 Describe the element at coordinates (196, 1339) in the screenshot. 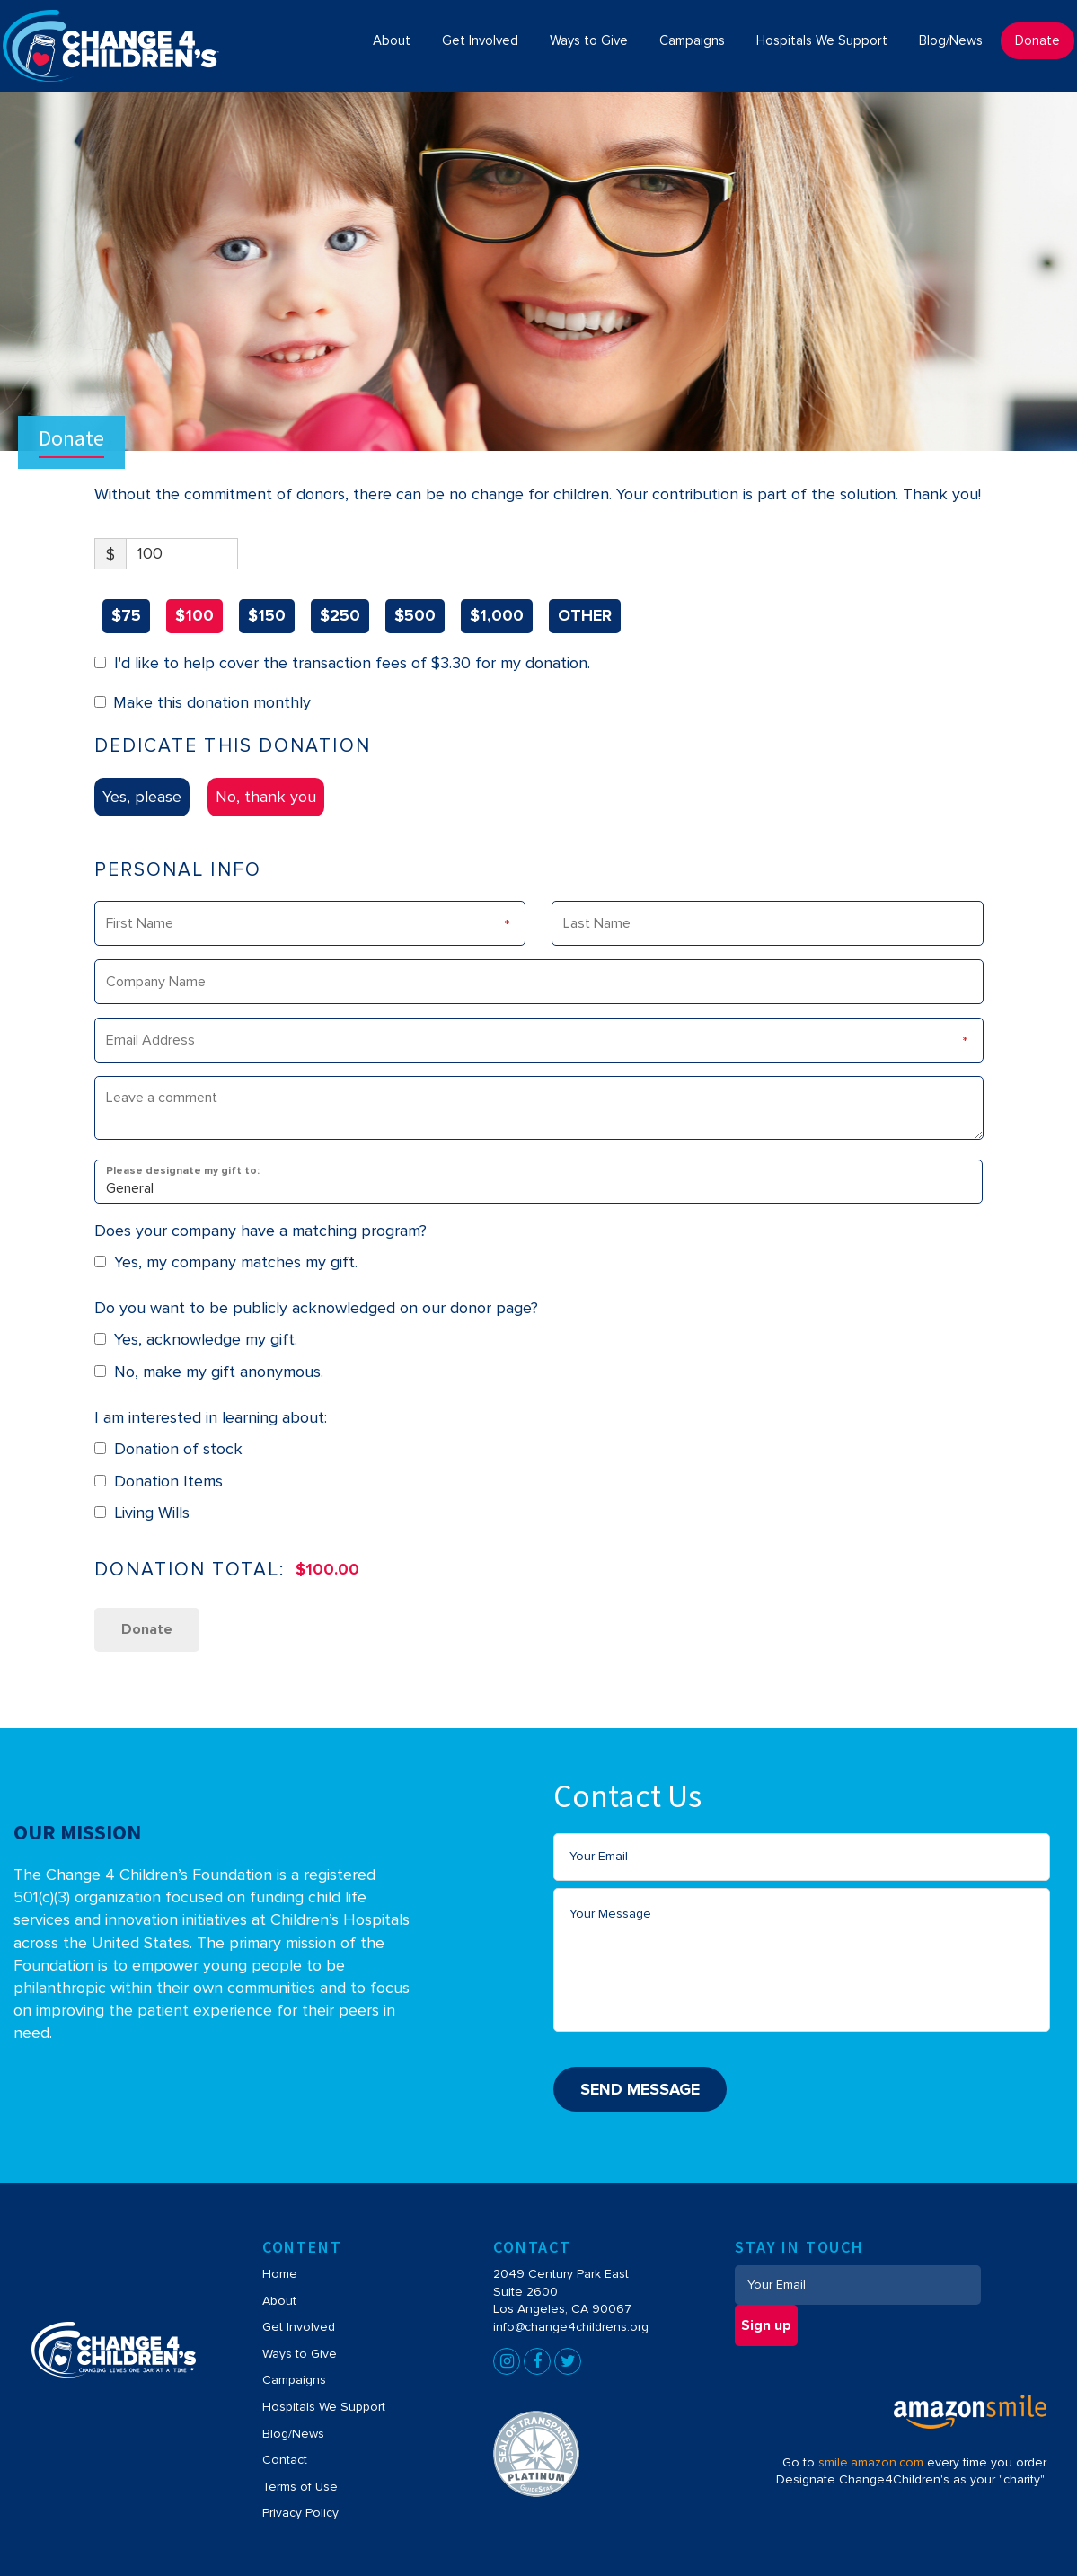

I see `Yes, acknowledge my gift.` at that location.